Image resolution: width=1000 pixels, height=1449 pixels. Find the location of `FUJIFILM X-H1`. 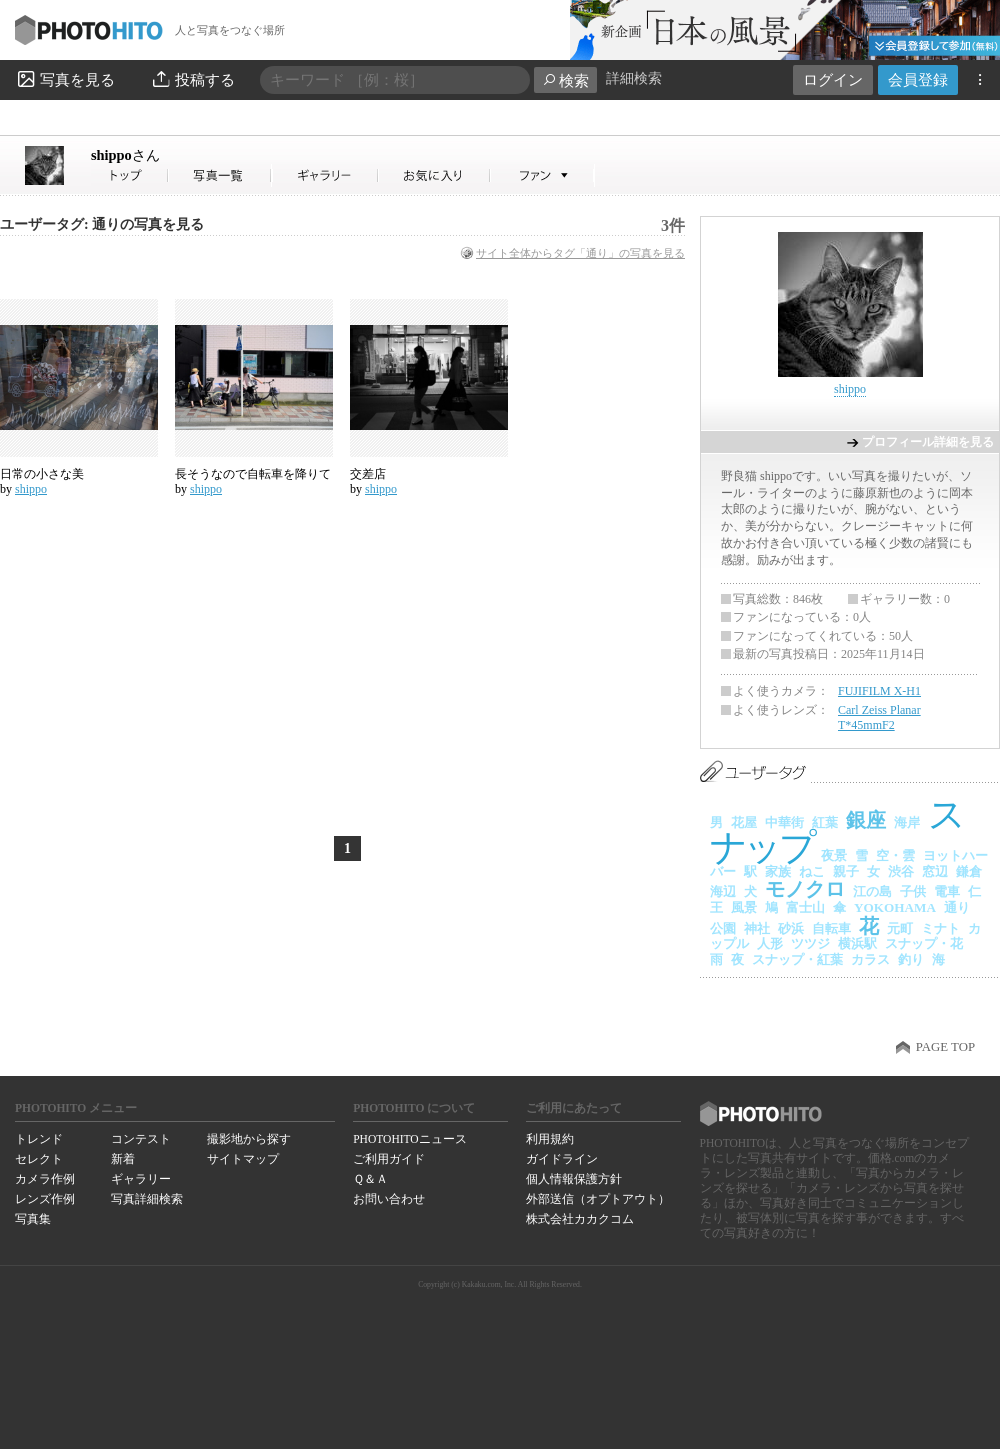

FUJIFILM X-H1 is located at coordinates (879, 691).